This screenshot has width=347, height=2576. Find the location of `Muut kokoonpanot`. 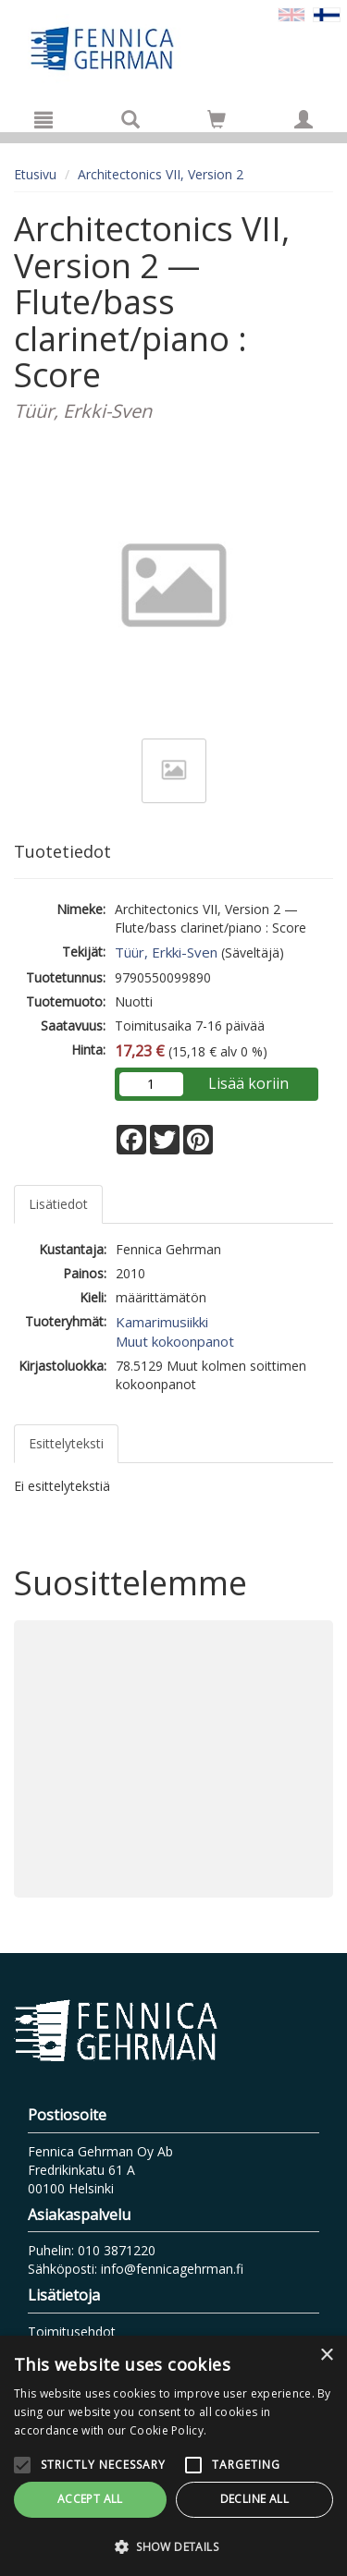

Muut kokoonpanot is located at coordinates (175, 1341).